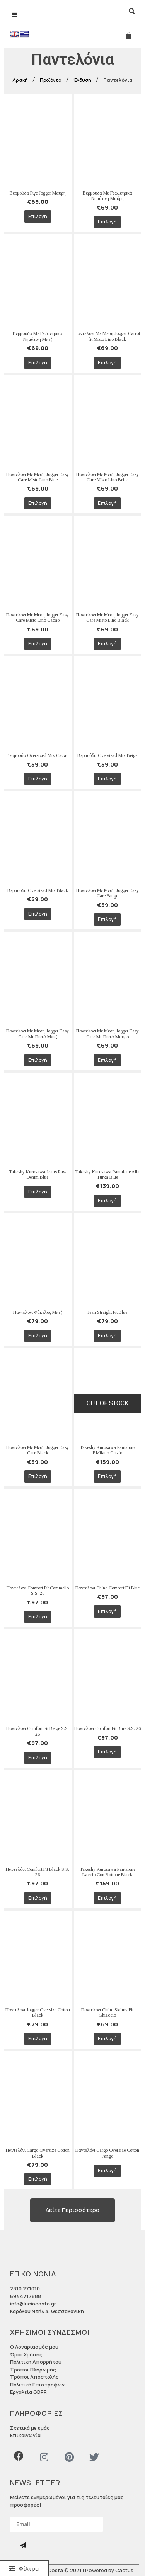 This screenshot has width=145, height=2576. What do you see at coordinates (107, 2038) in the screenshot?
I see `Επιλογή [Επιλέξτε επιλογές για “Παντελόνι Chino Skinny Fit Ghiaccio”]` at bounding box center [107, 2038].